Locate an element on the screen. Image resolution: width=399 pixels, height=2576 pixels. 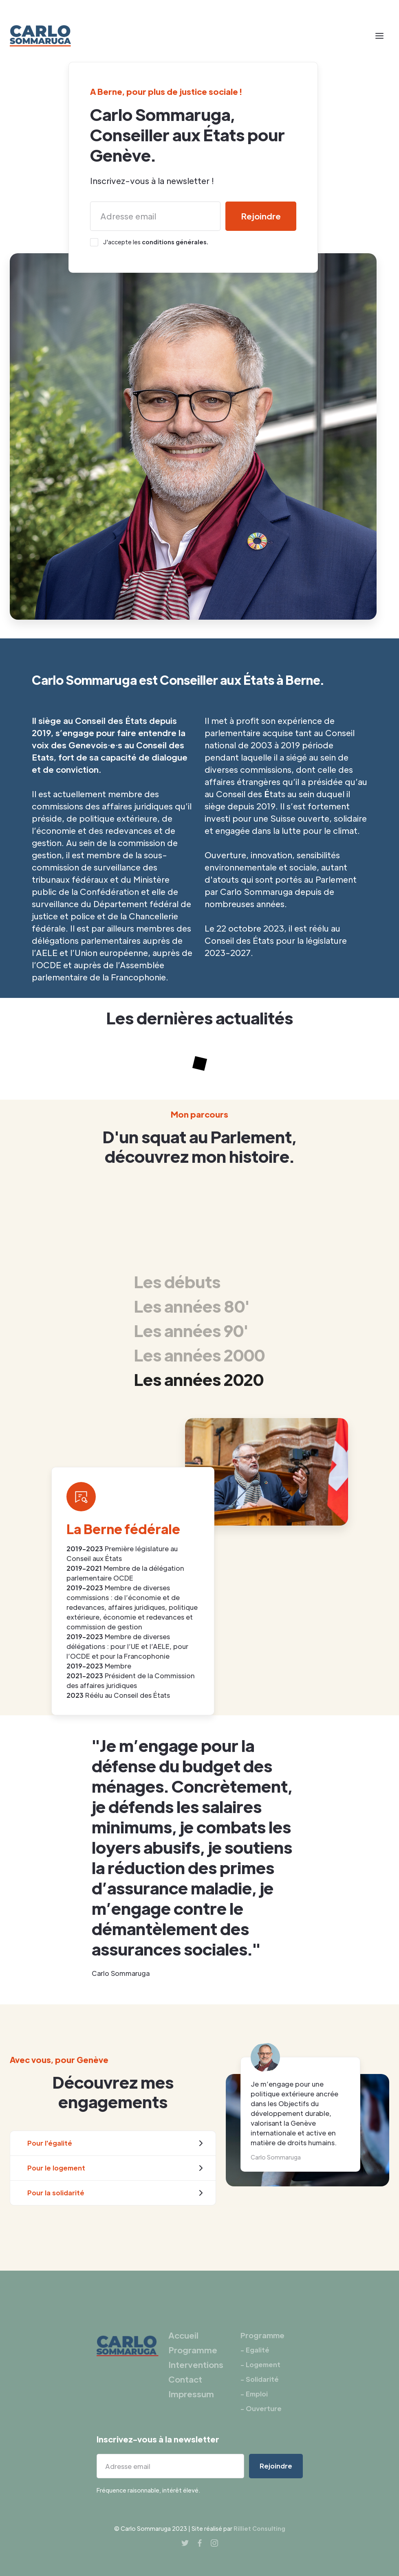
Interventions is located at coordinates (195, 2364).